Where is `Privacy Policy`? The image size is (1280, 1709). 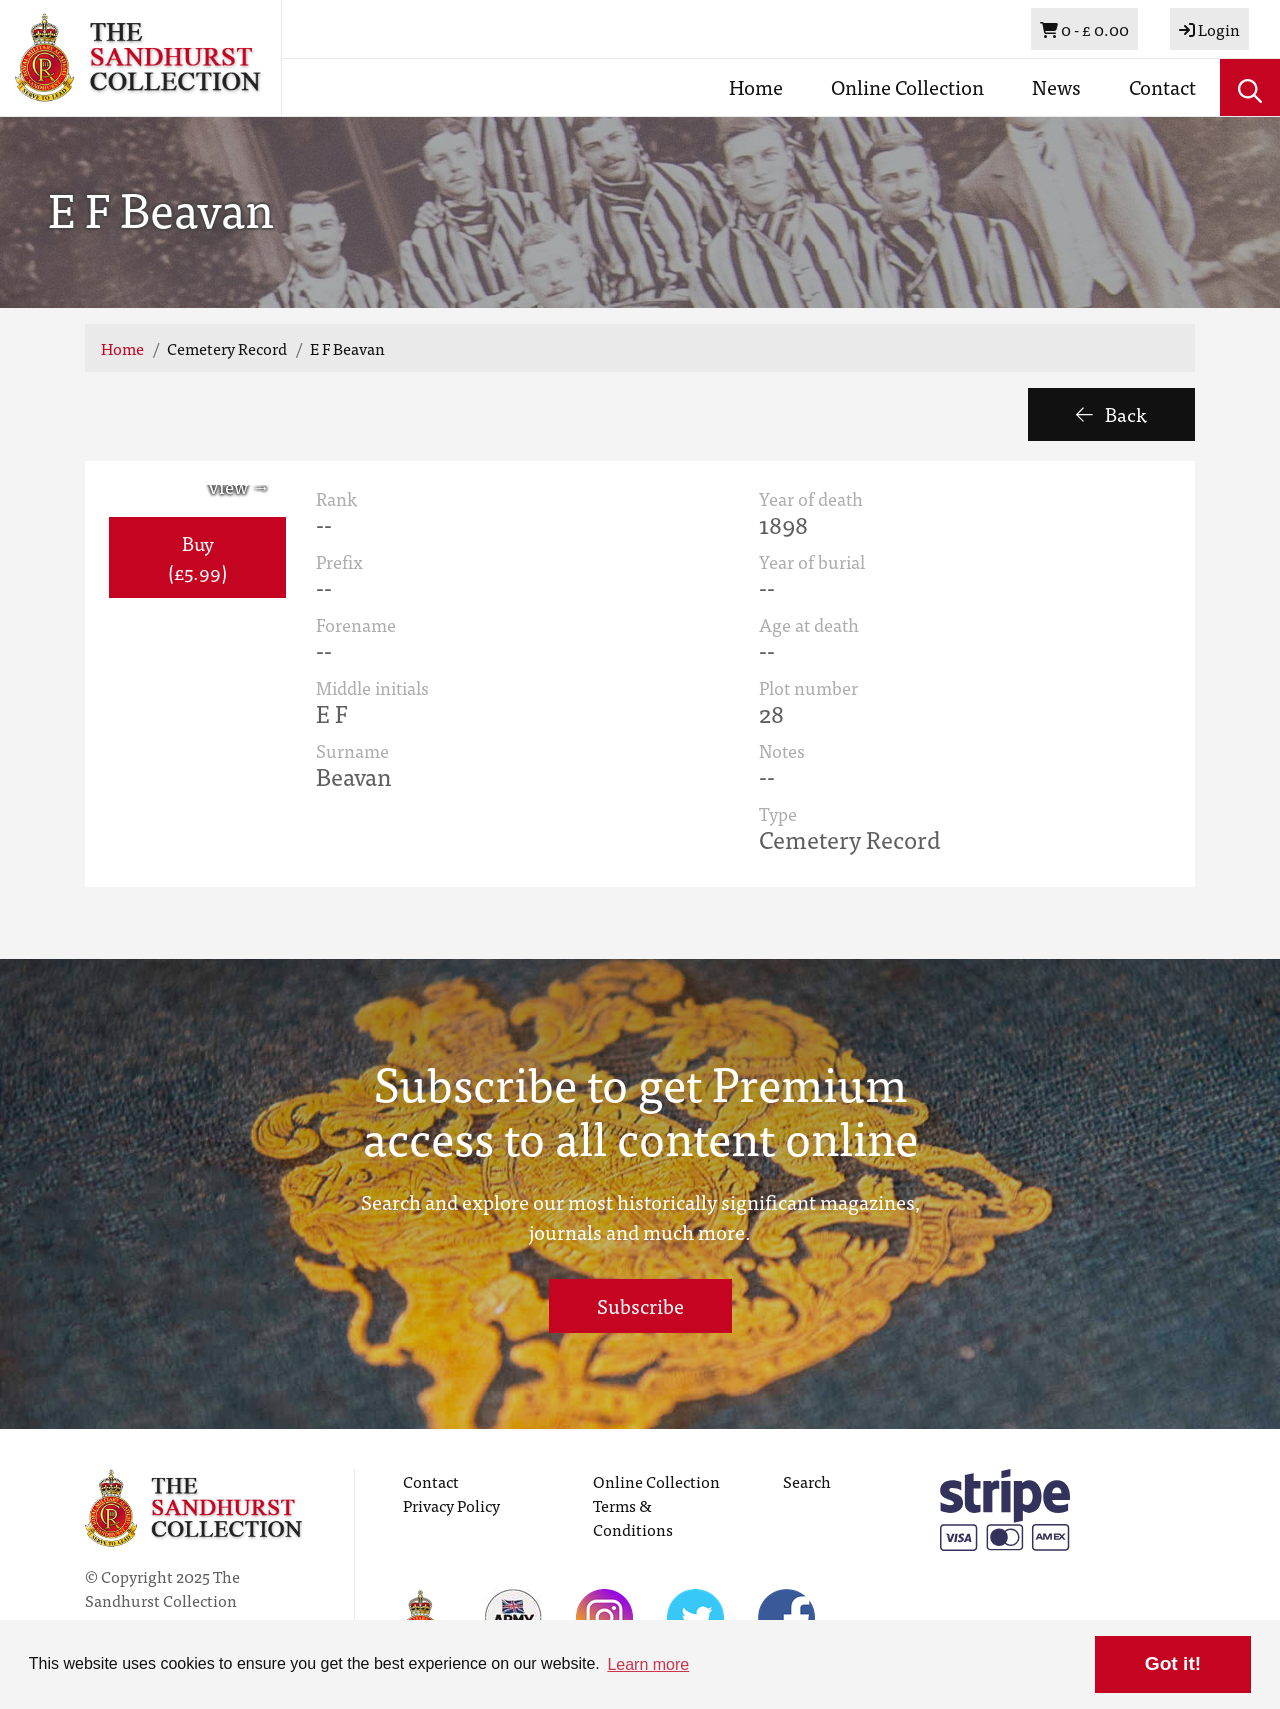 Privacy Policy is located at coordinates (451, 1505).